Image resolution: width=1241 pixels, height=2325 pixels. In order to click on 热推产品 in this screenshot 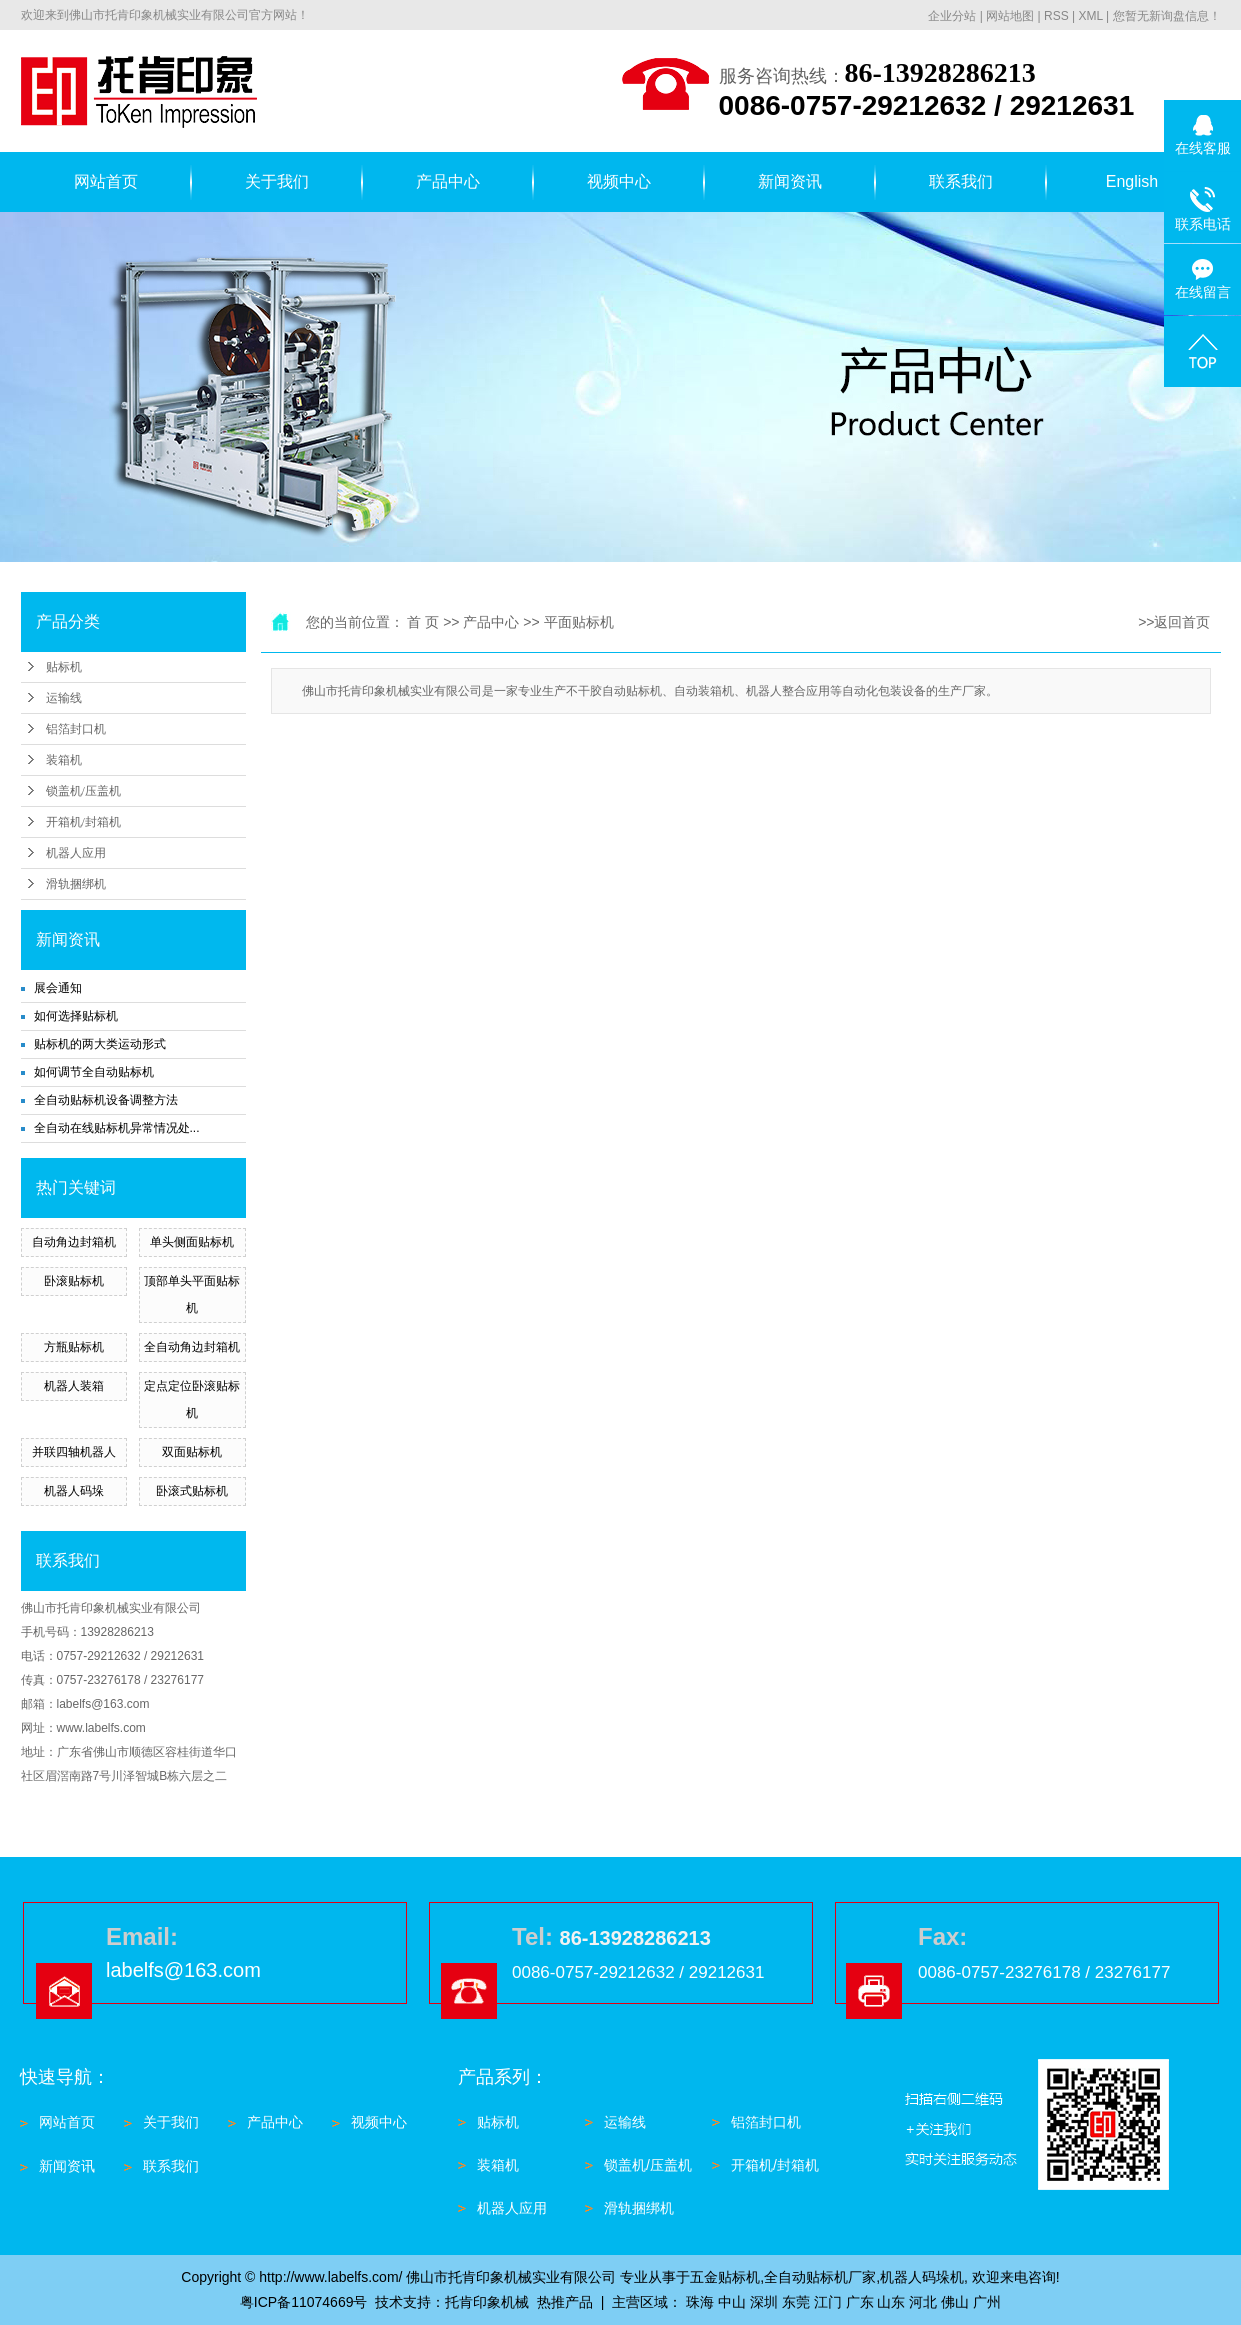, I will do `click(565, 2302)`.